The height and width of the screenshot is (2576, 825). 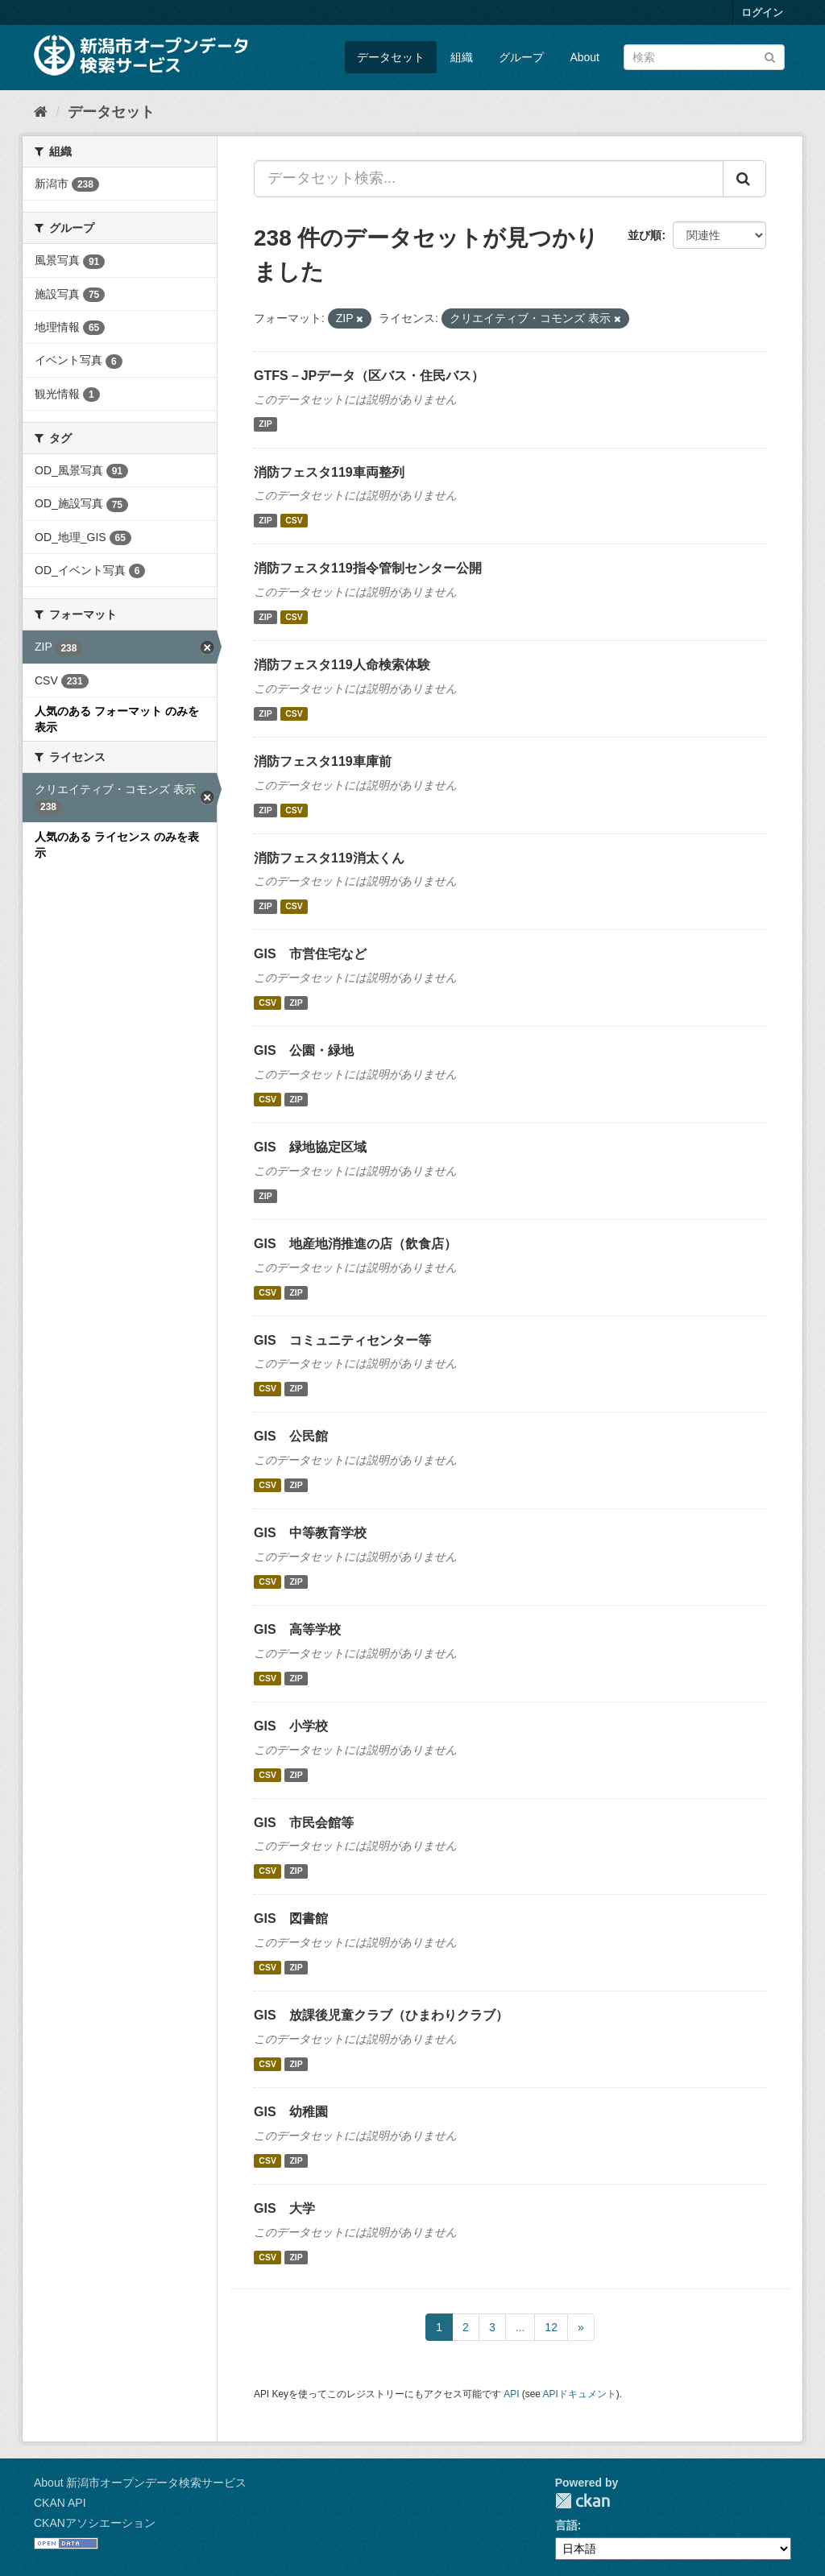 I want to click on 消防フェスタ119人命検索体験, so click(x=342, y=665).